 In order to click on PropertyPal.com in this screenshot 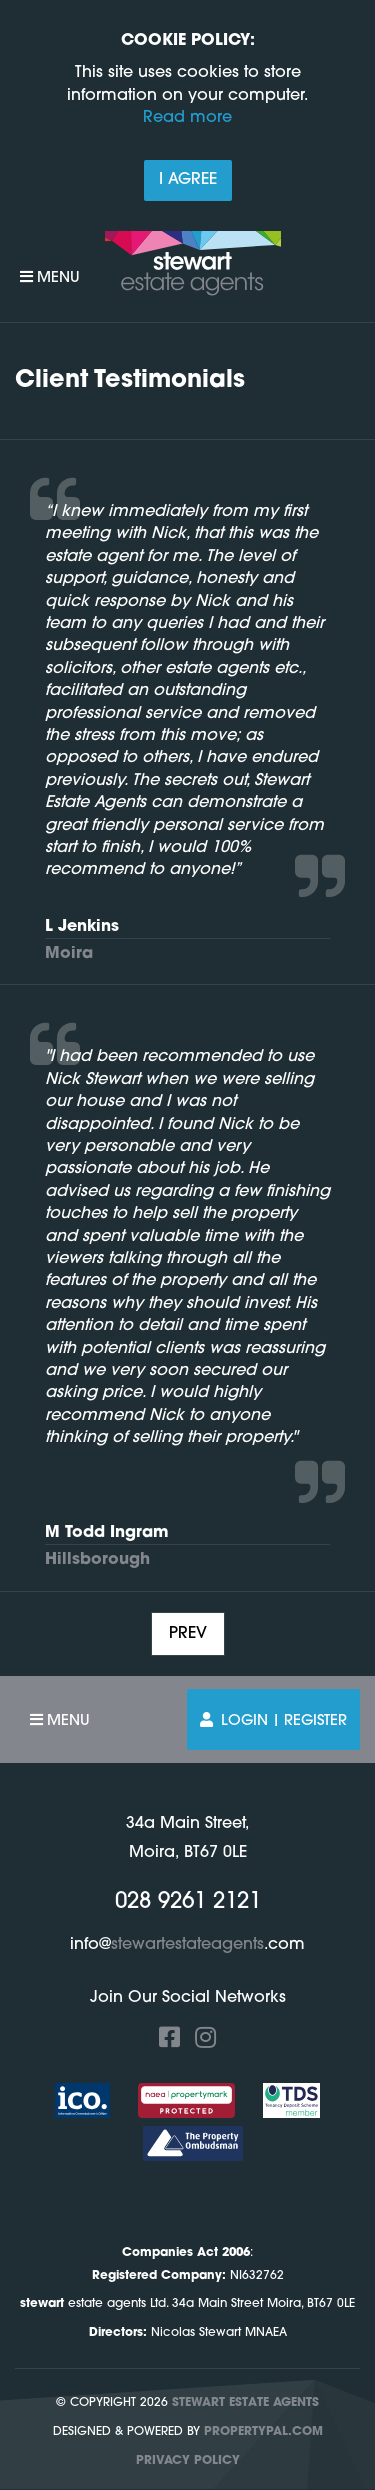, I will do `click(263, 2432)`.